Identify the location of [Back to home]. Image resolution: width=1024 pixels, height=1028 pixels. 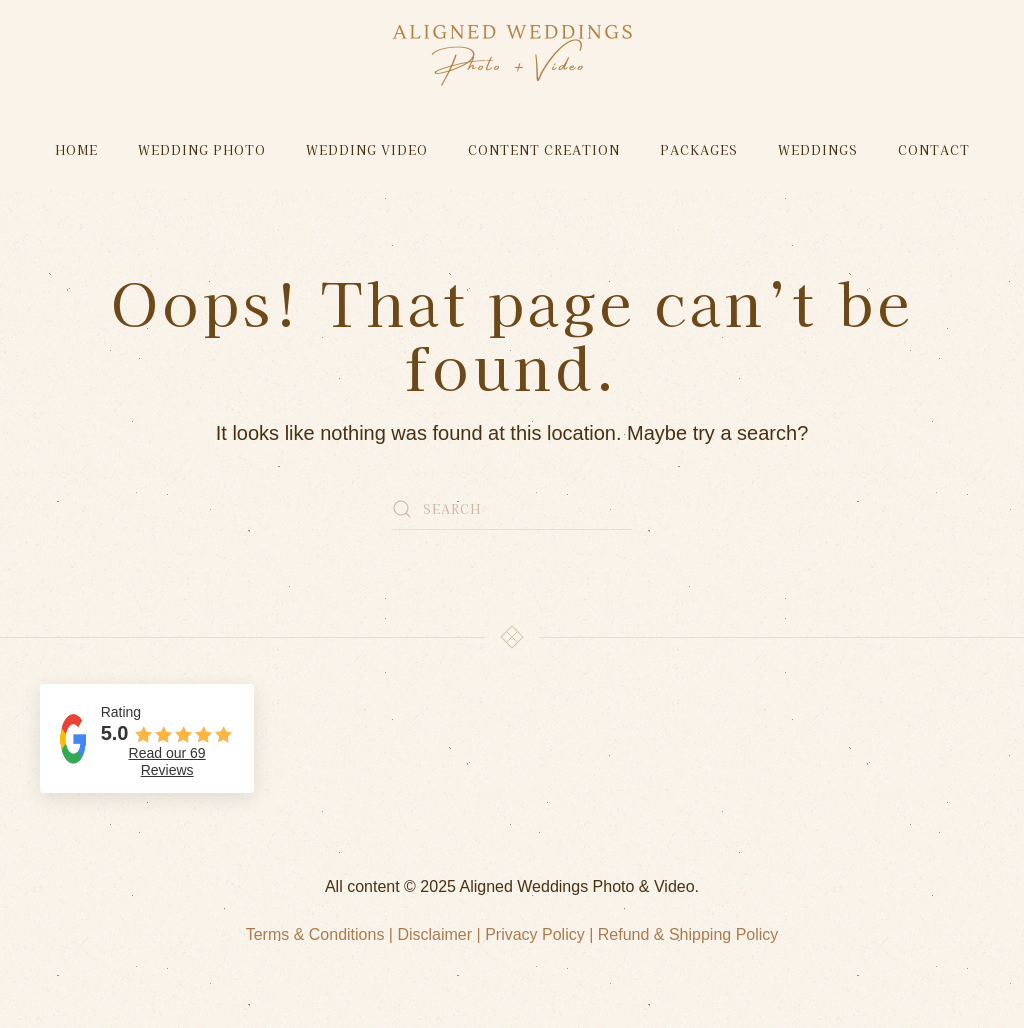
(512, 55).